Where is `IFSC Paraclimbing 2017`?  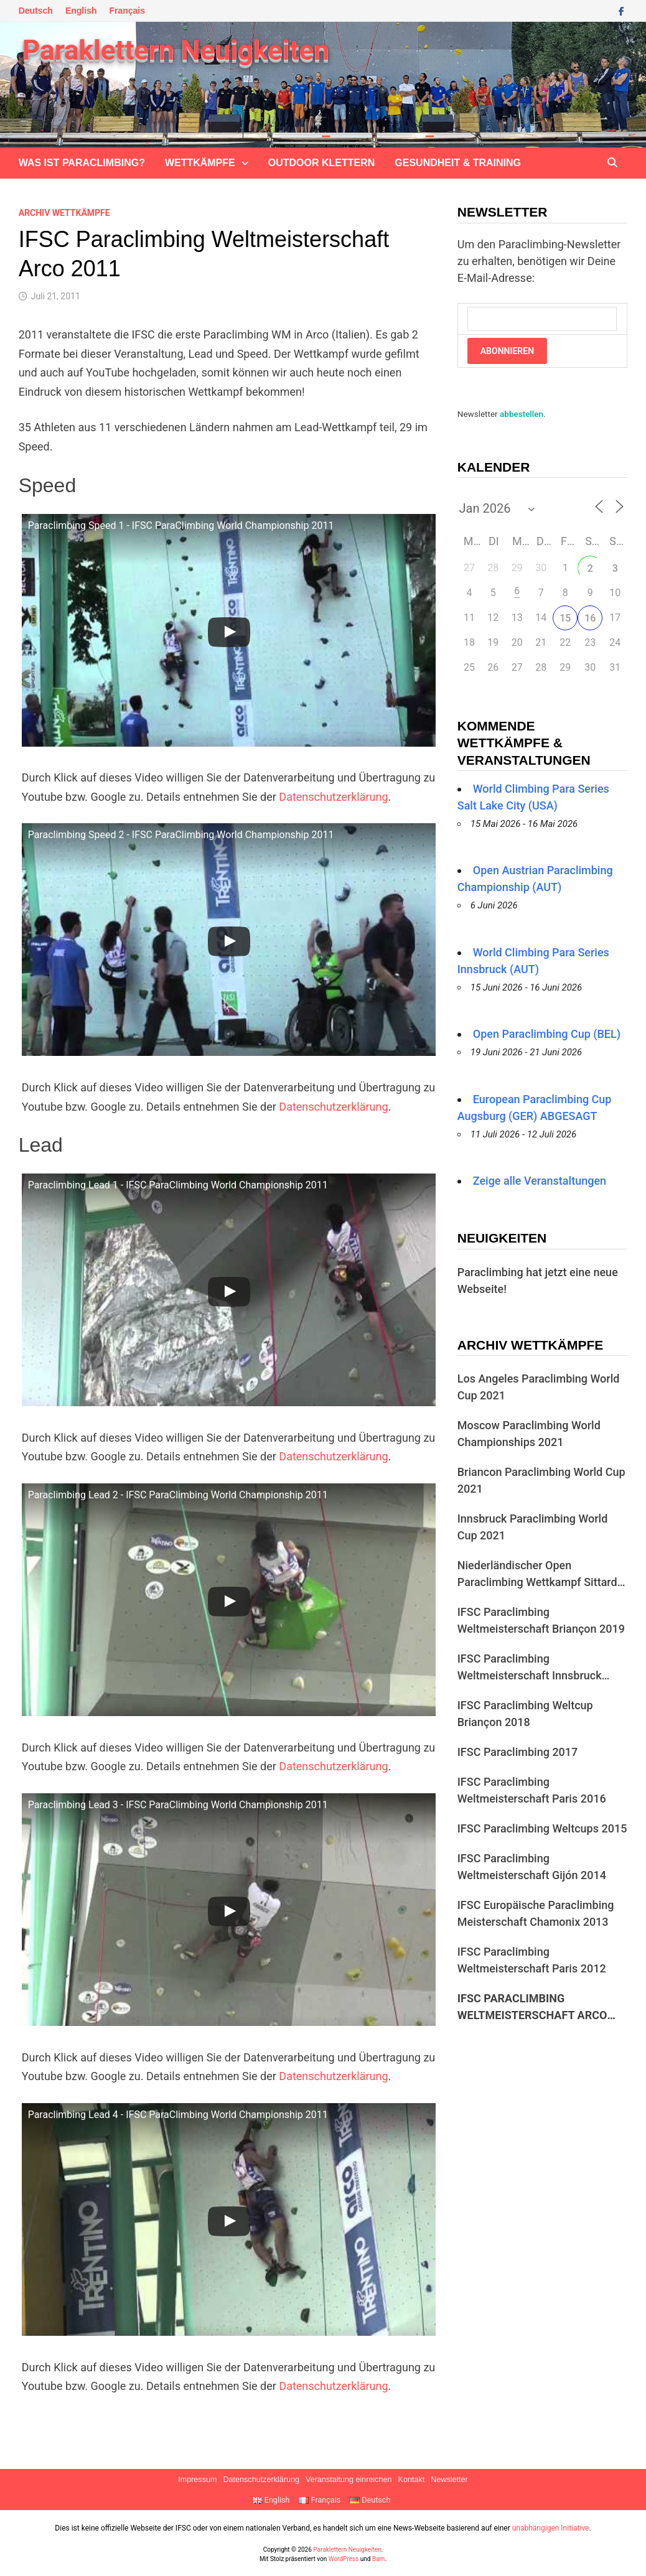 IFSC Paraclimbing 2017 is located at coordinates (517, 1751).